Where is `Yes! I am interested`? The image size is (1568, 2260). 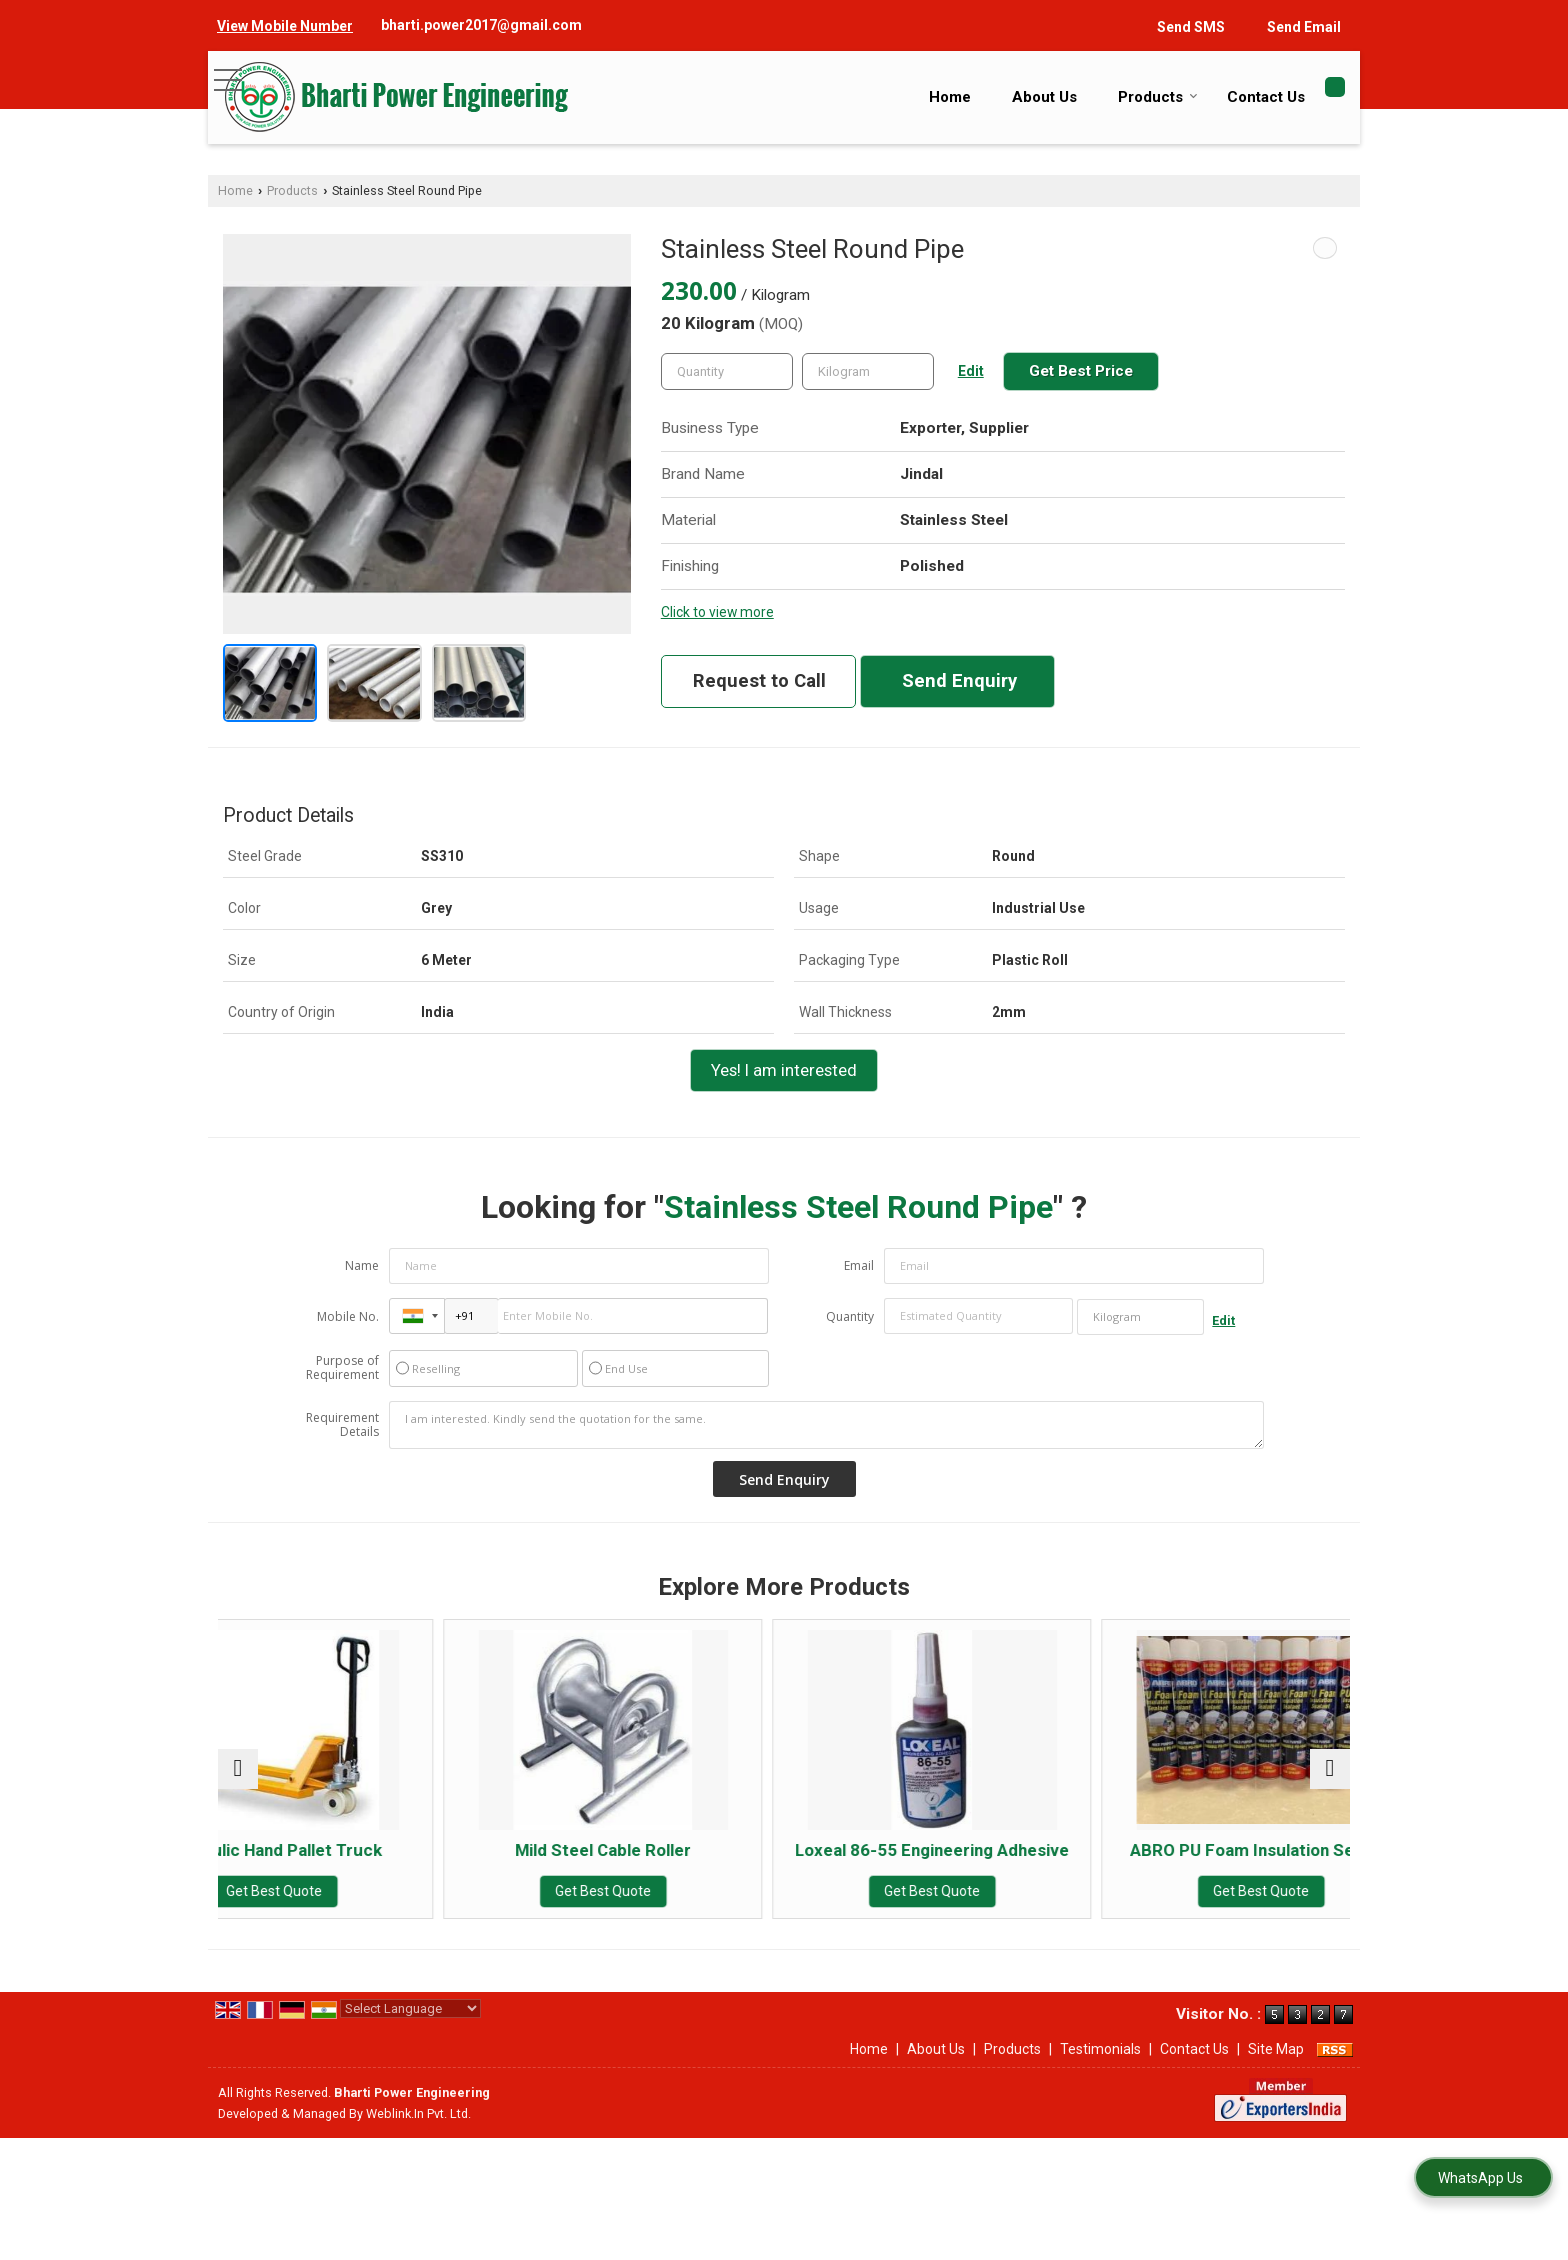
Yes! I am interested is located at coordinates (784, 1070).